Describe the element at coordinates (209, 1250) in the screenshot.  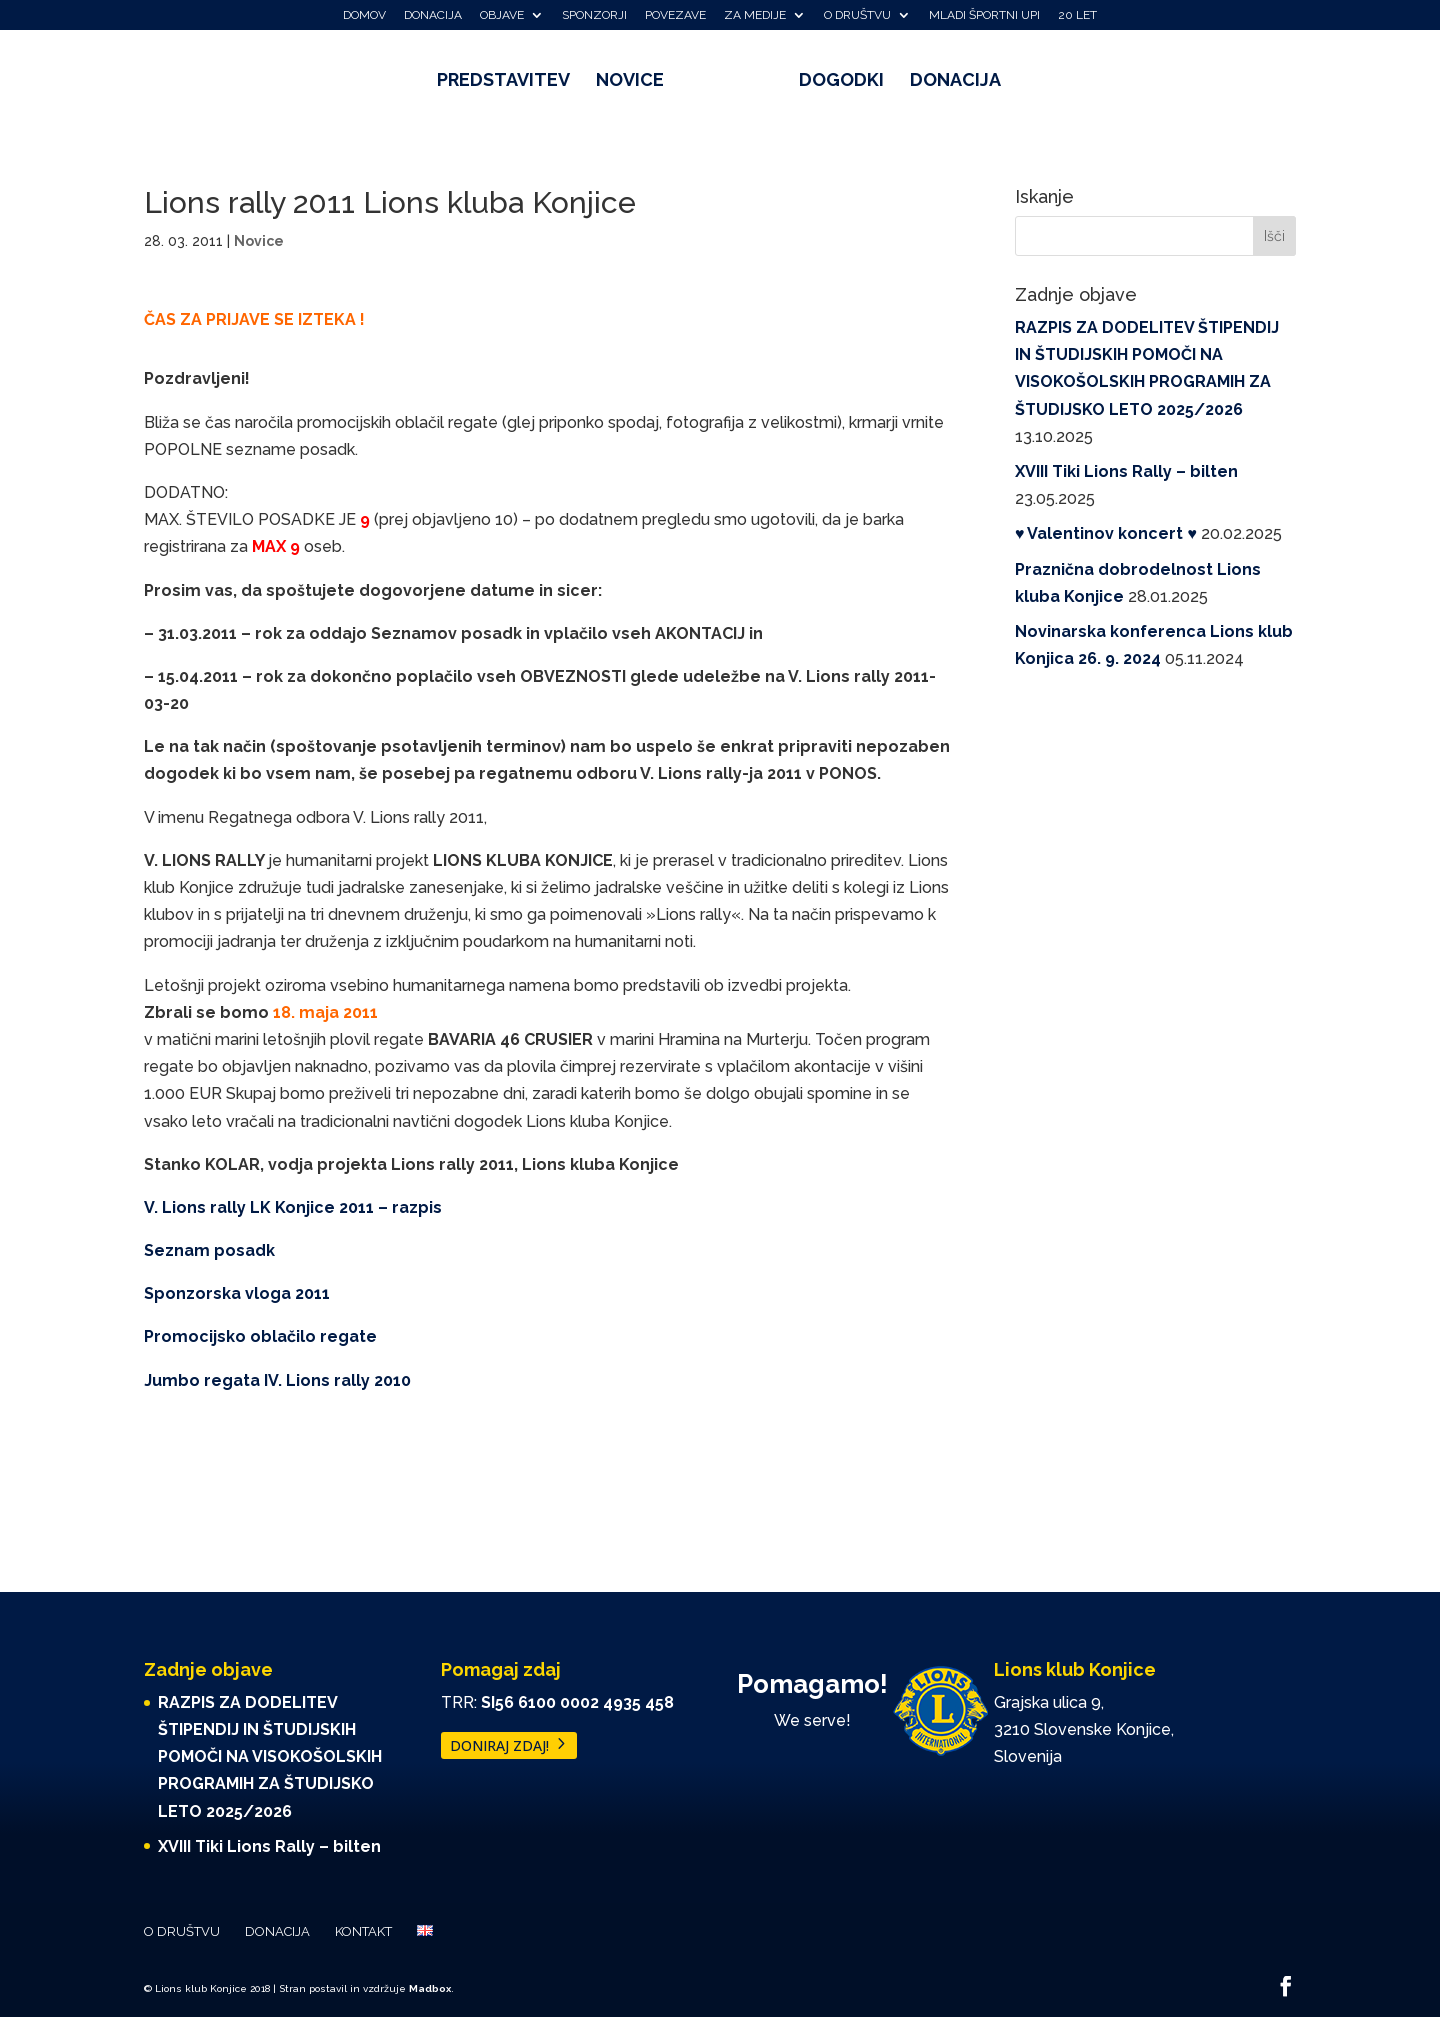
I see `Seznam posadk` at that location.